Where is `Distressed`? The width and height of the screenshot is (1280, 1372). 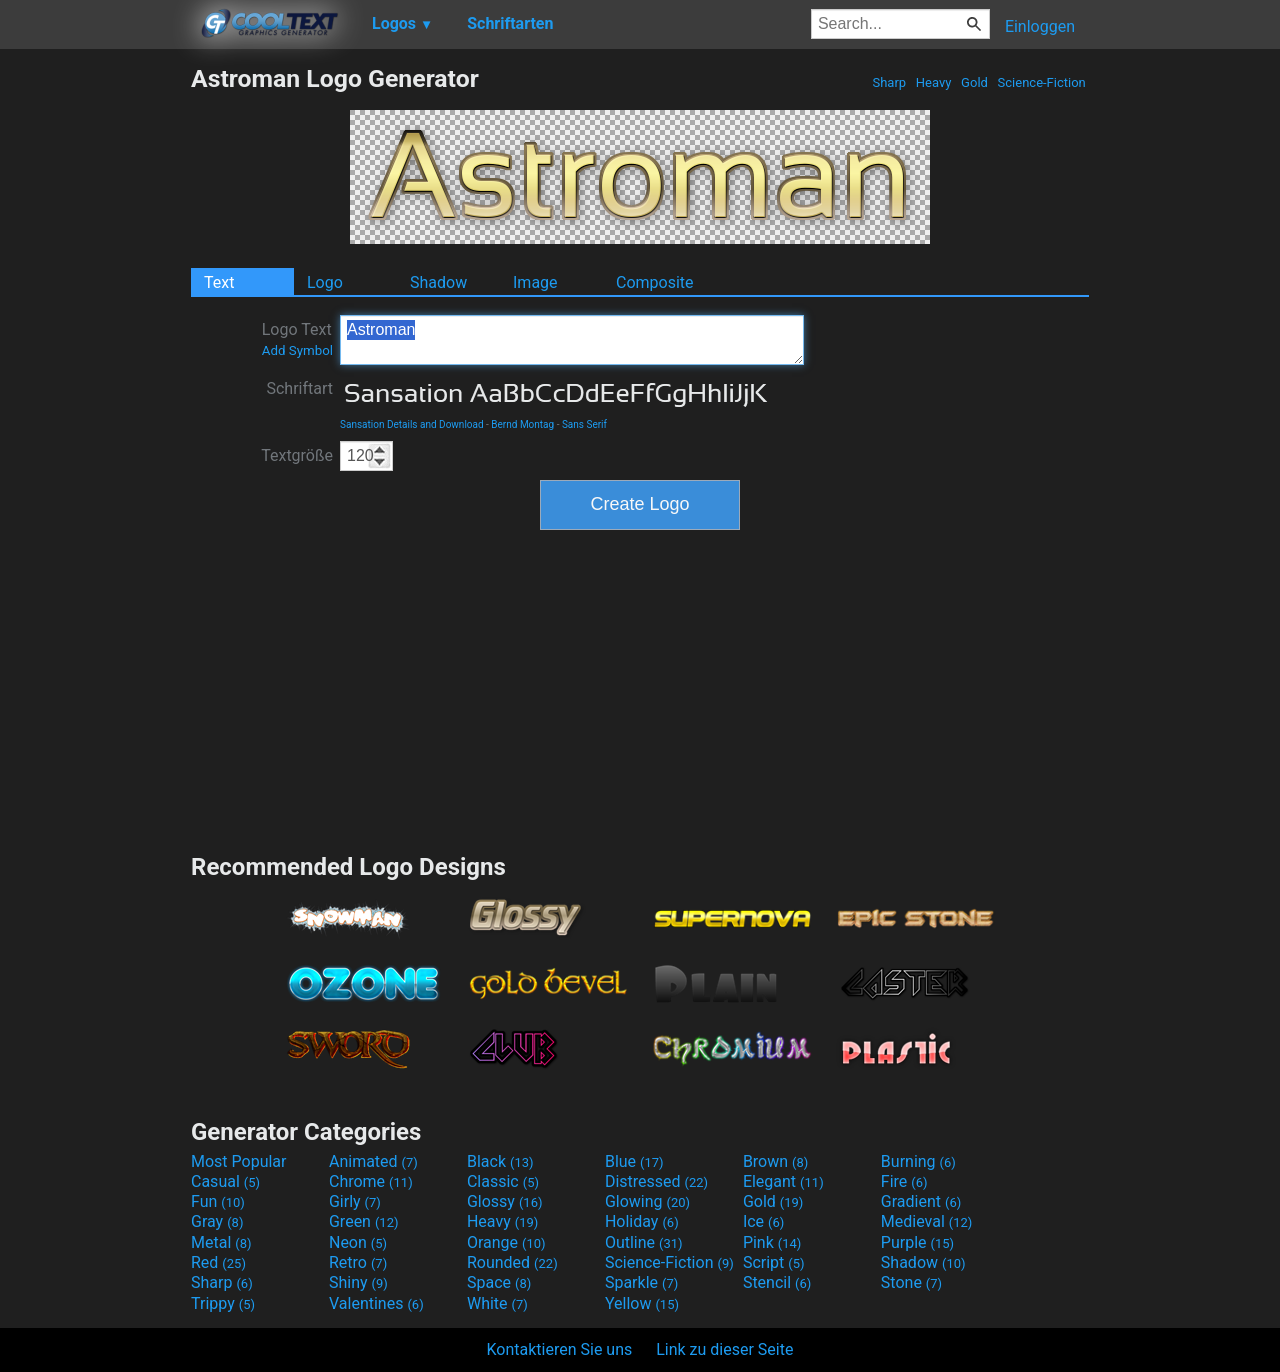 Distressed is located at coordinates (656, 1181).